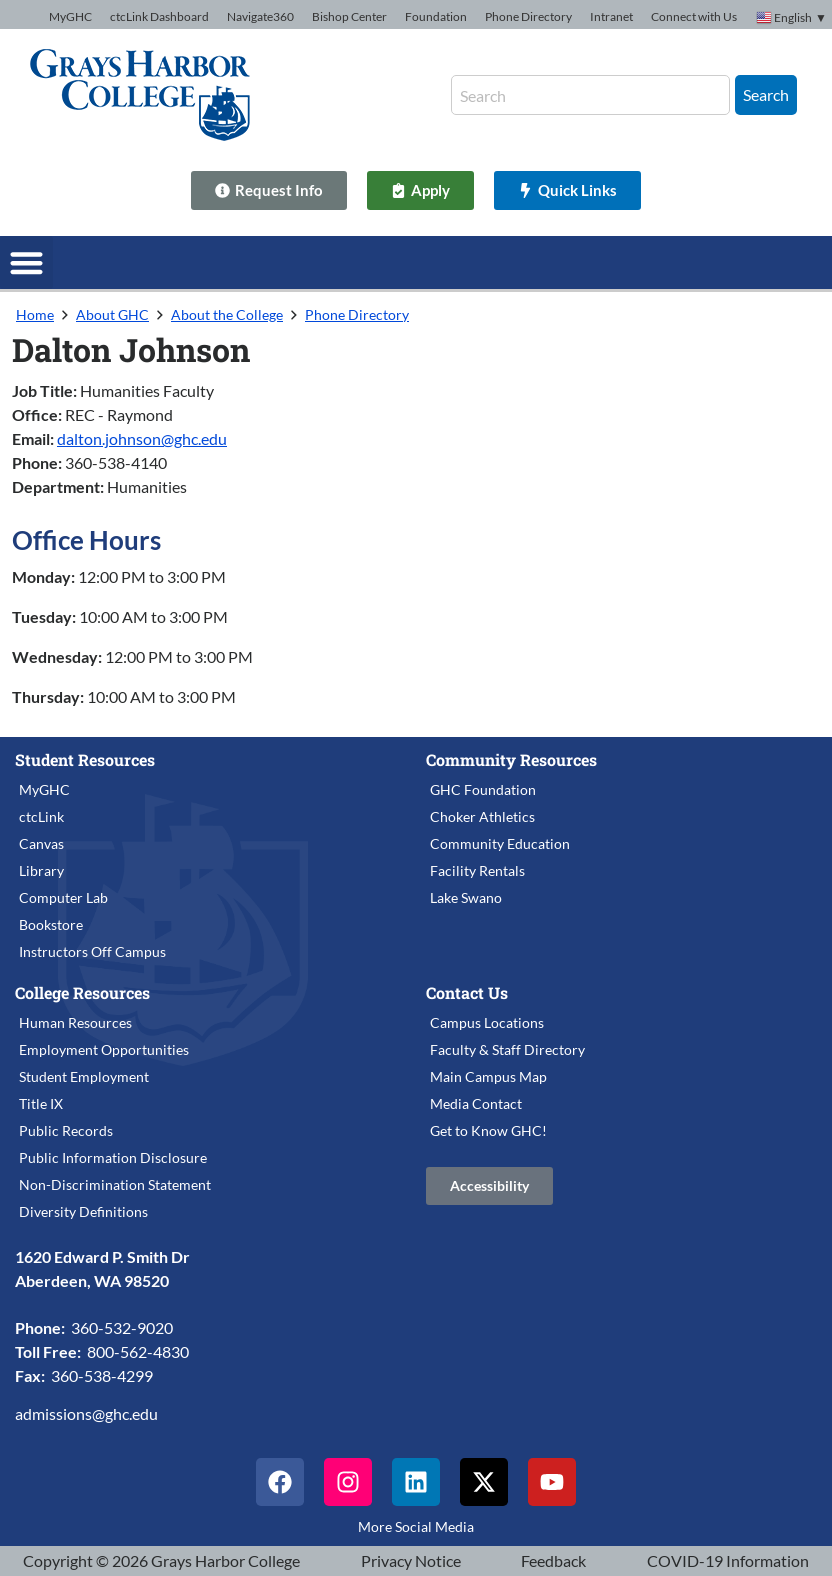 This screenshot has width=832, height=1576. I want to click on Feedback, so click(553, 1560).